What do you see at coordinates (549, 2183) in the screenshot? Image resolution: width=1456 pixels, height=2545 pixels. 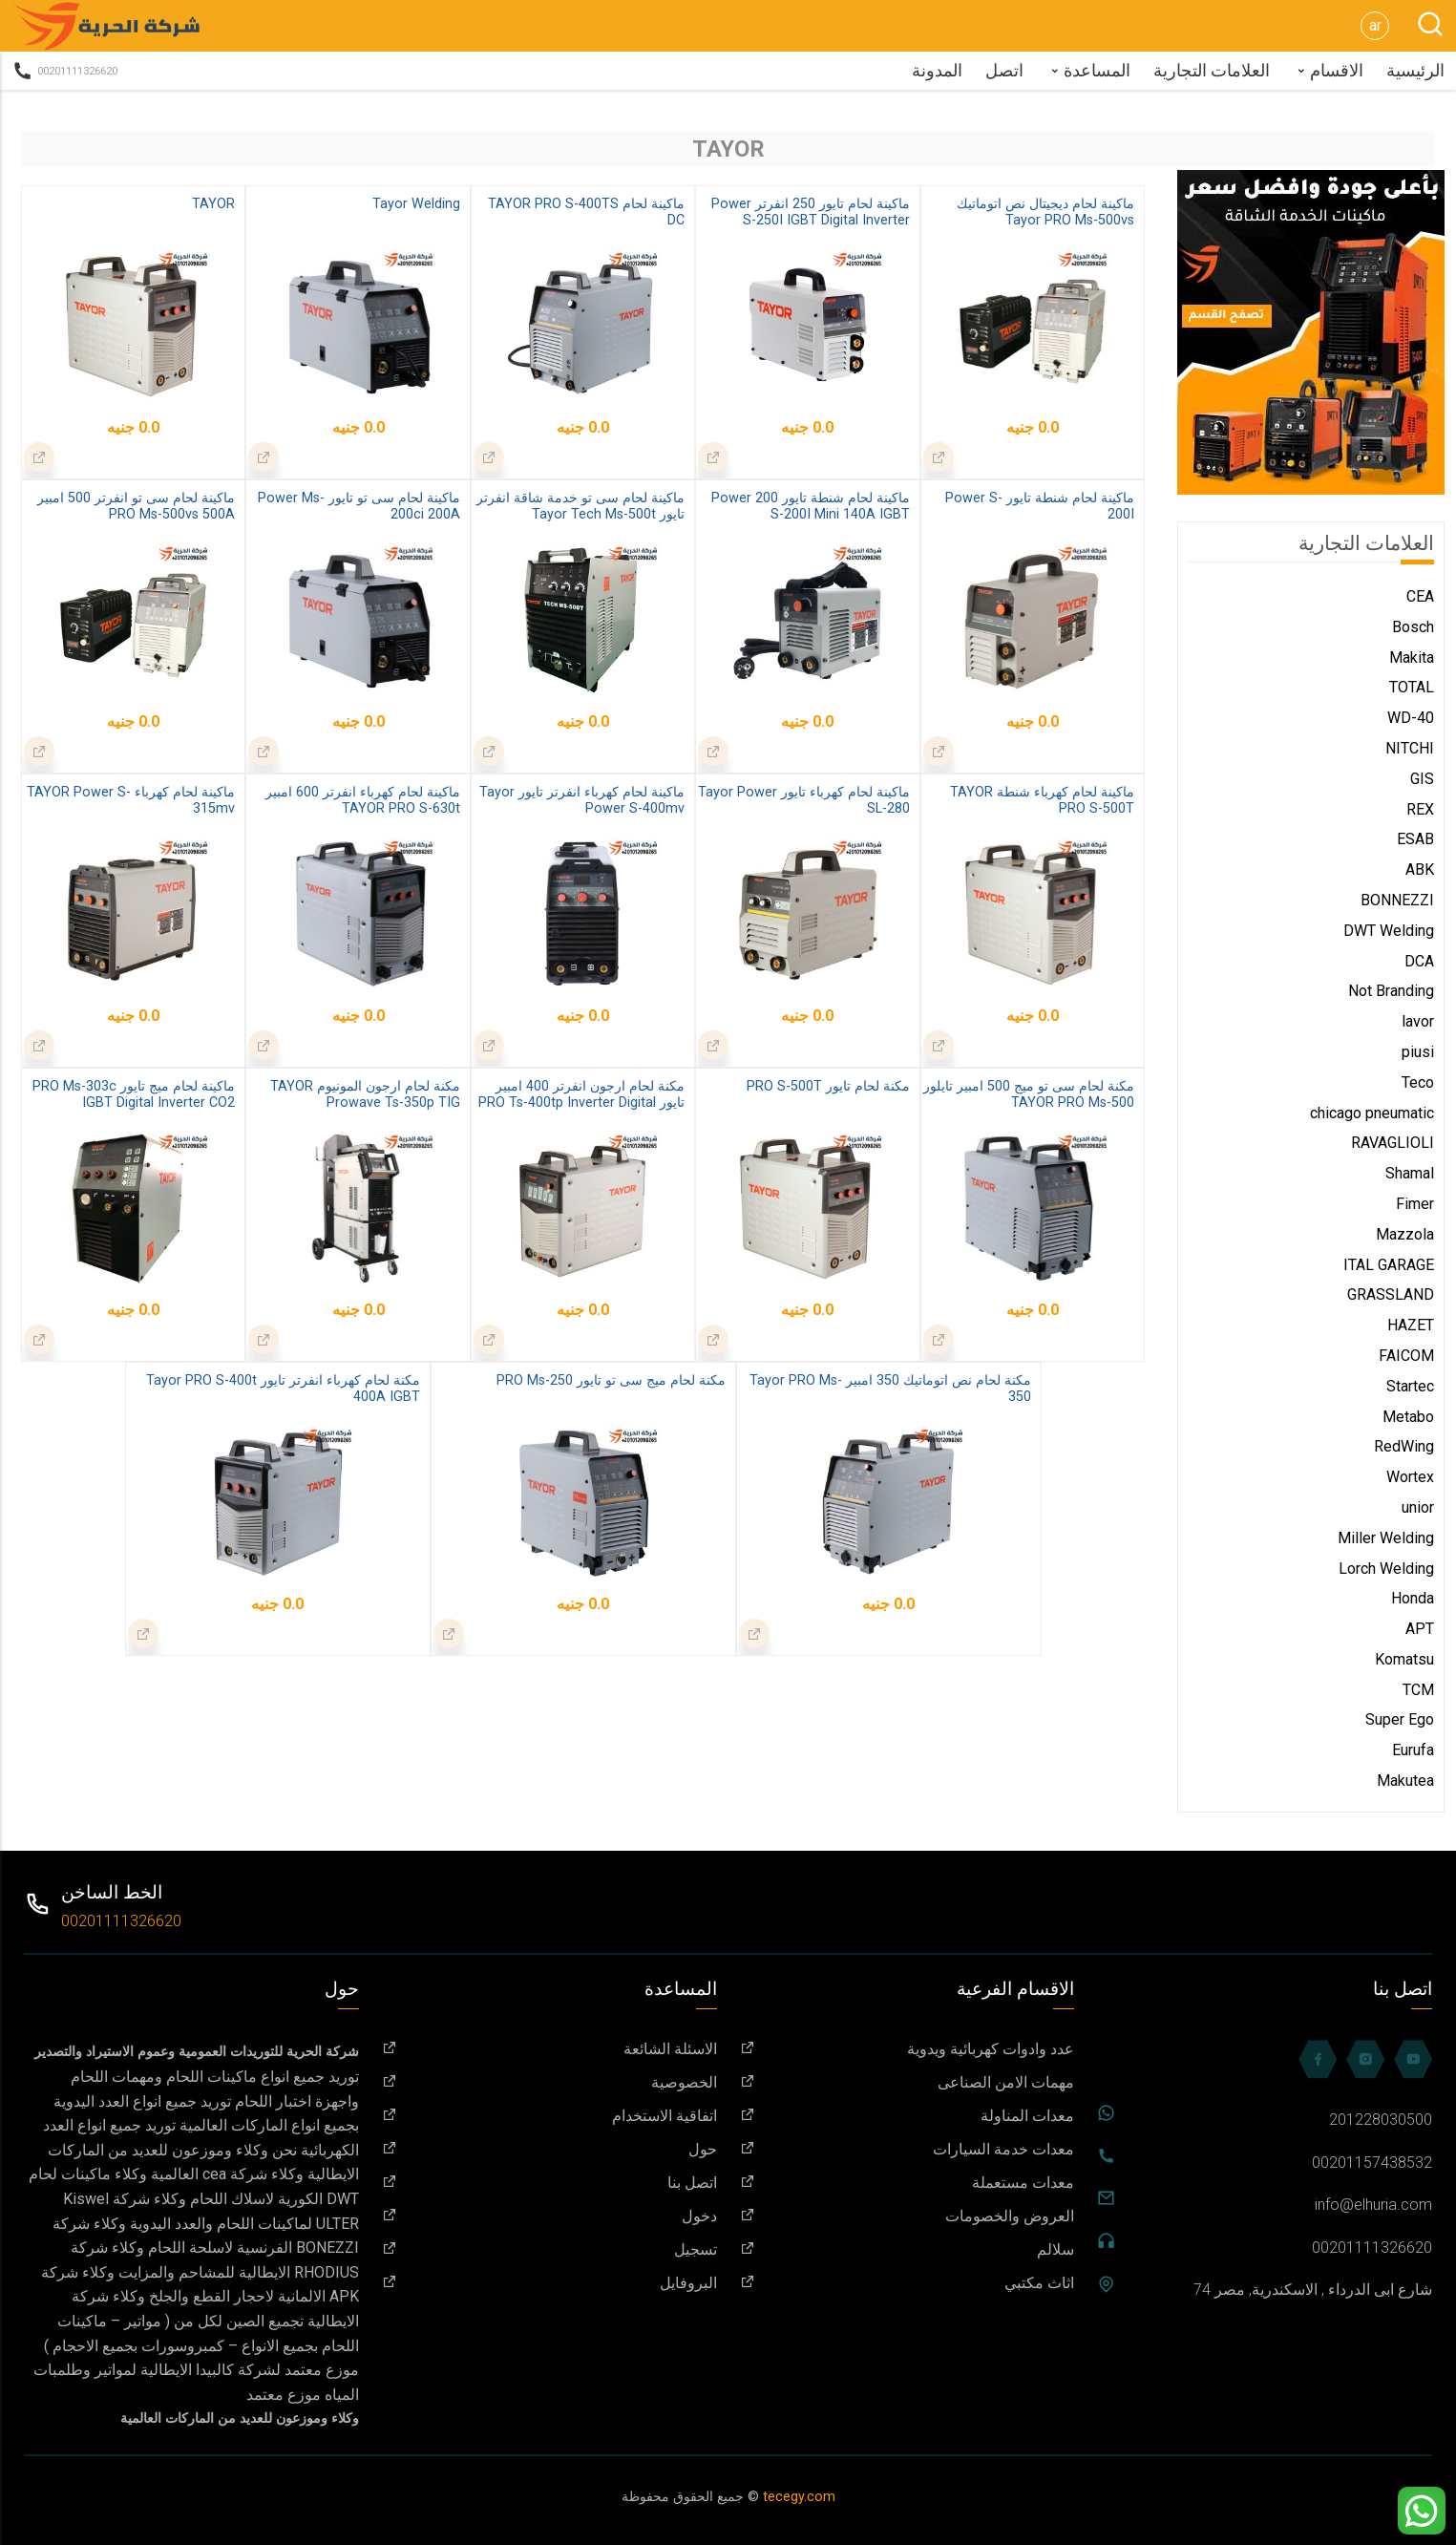 I see `اتصل بنا` at bounding box center [549, 2183].